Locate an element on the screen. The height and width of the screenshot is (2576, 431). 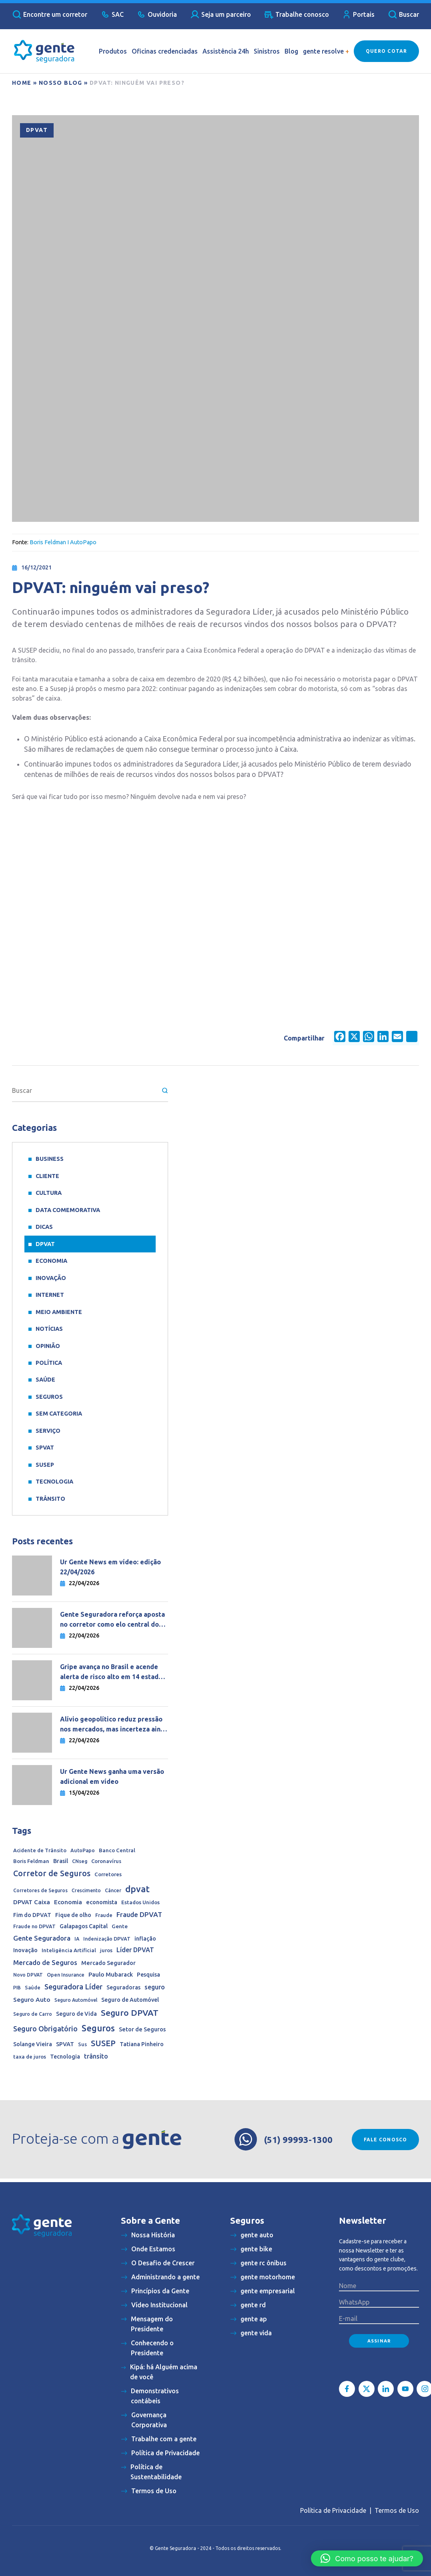
meio ambiente is located at coordinates (59, 1312).